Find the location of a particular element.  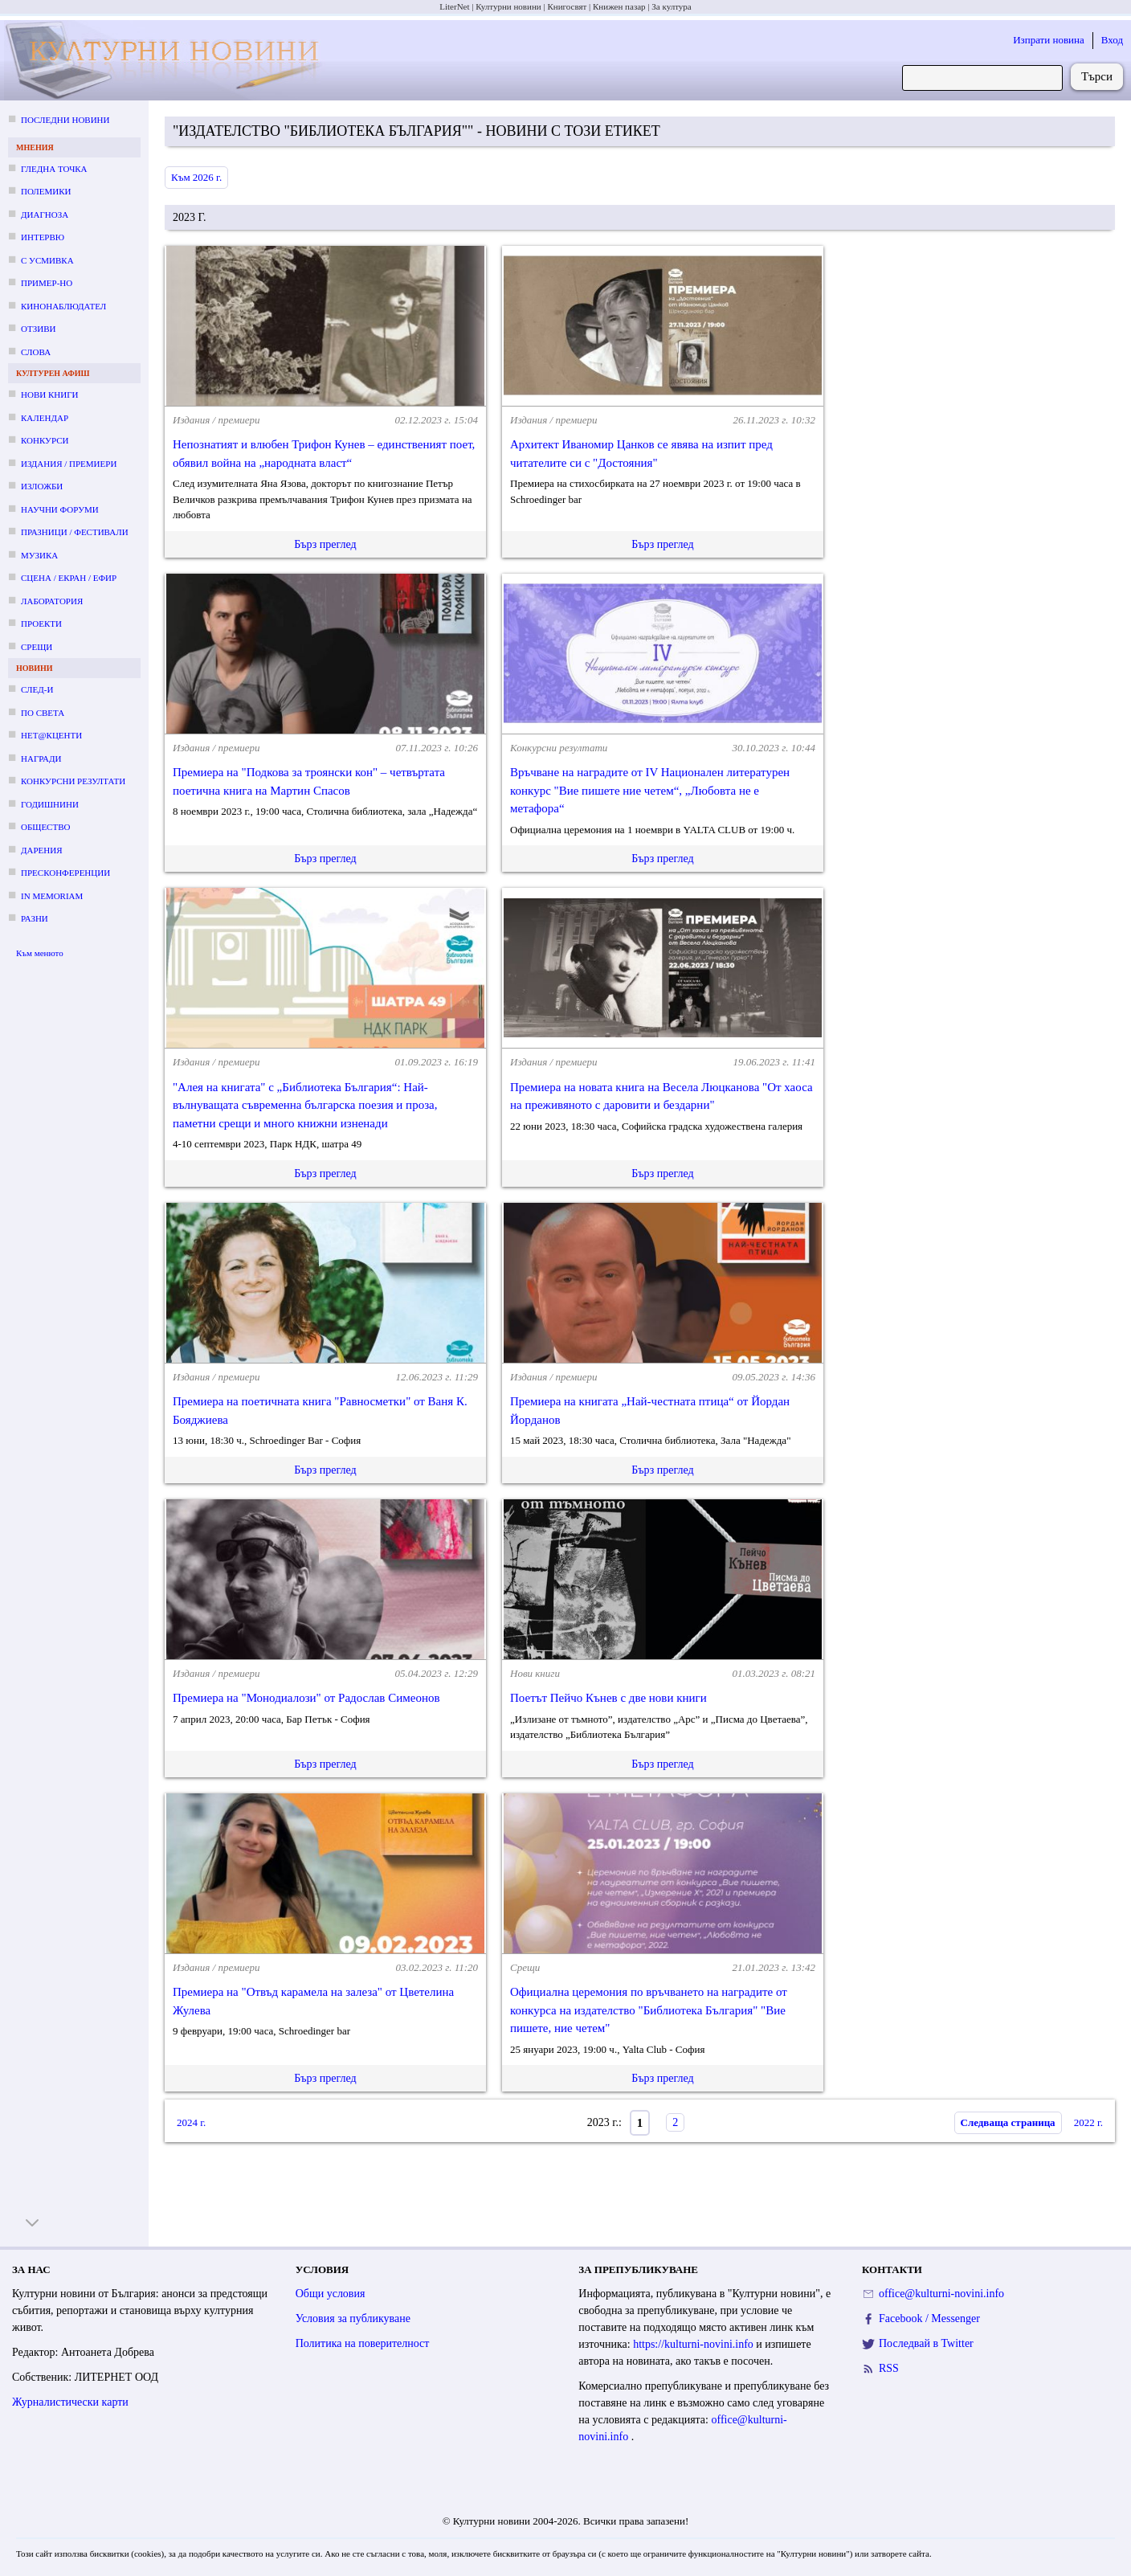

Празници / фестивали is located at coordinates (75, 532).